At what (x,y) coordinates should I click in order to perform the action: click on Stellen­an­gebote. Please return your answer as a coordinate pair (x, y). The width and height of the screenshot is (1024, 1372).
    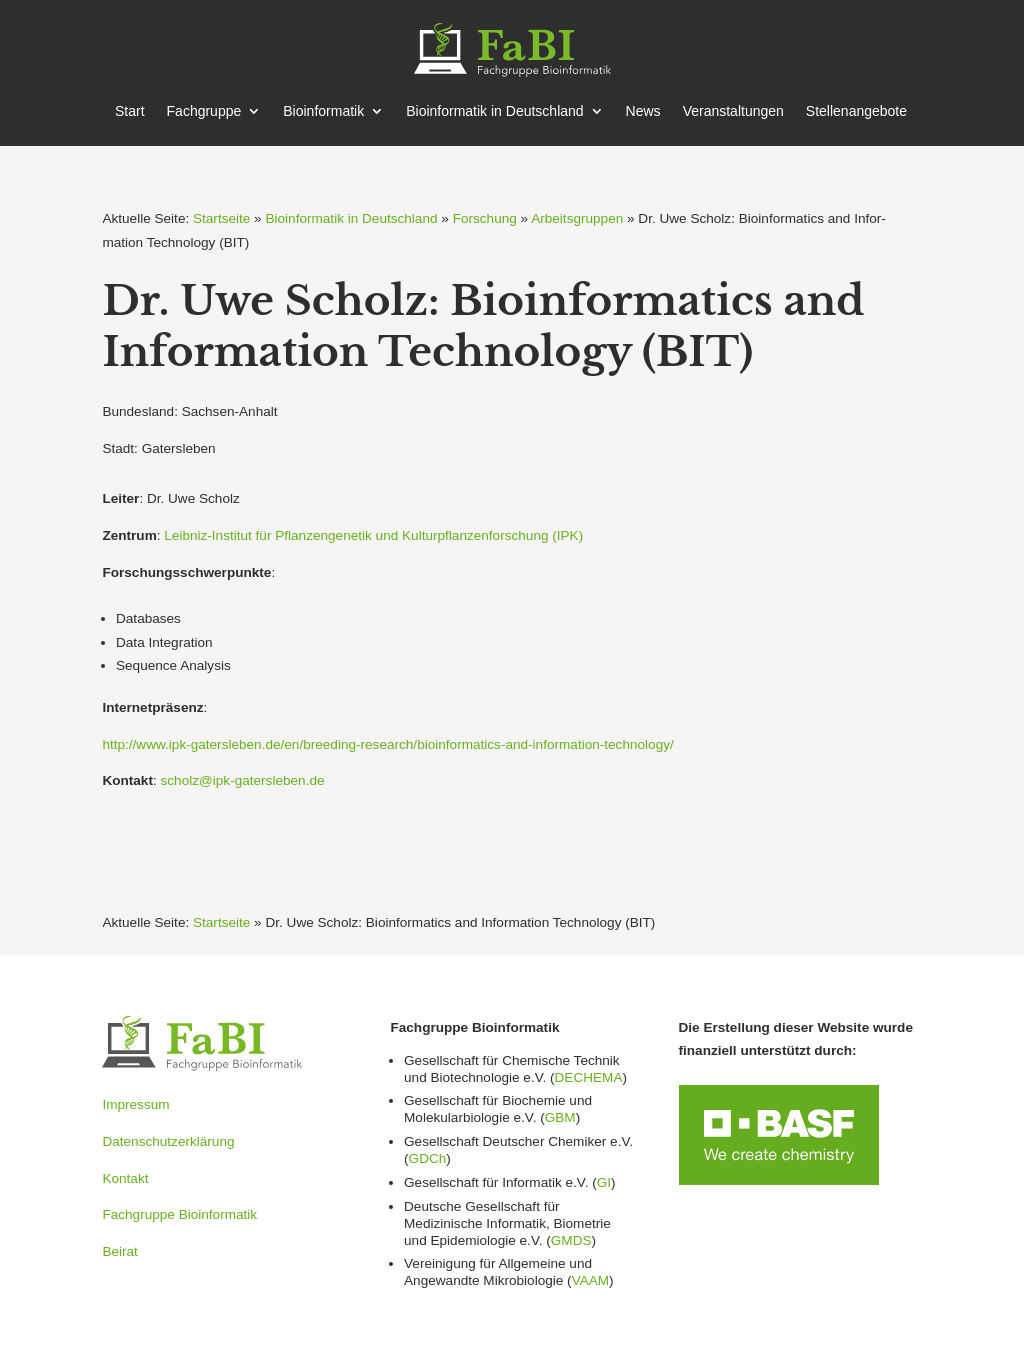
    Looking at the image, I should click on (856, 111).